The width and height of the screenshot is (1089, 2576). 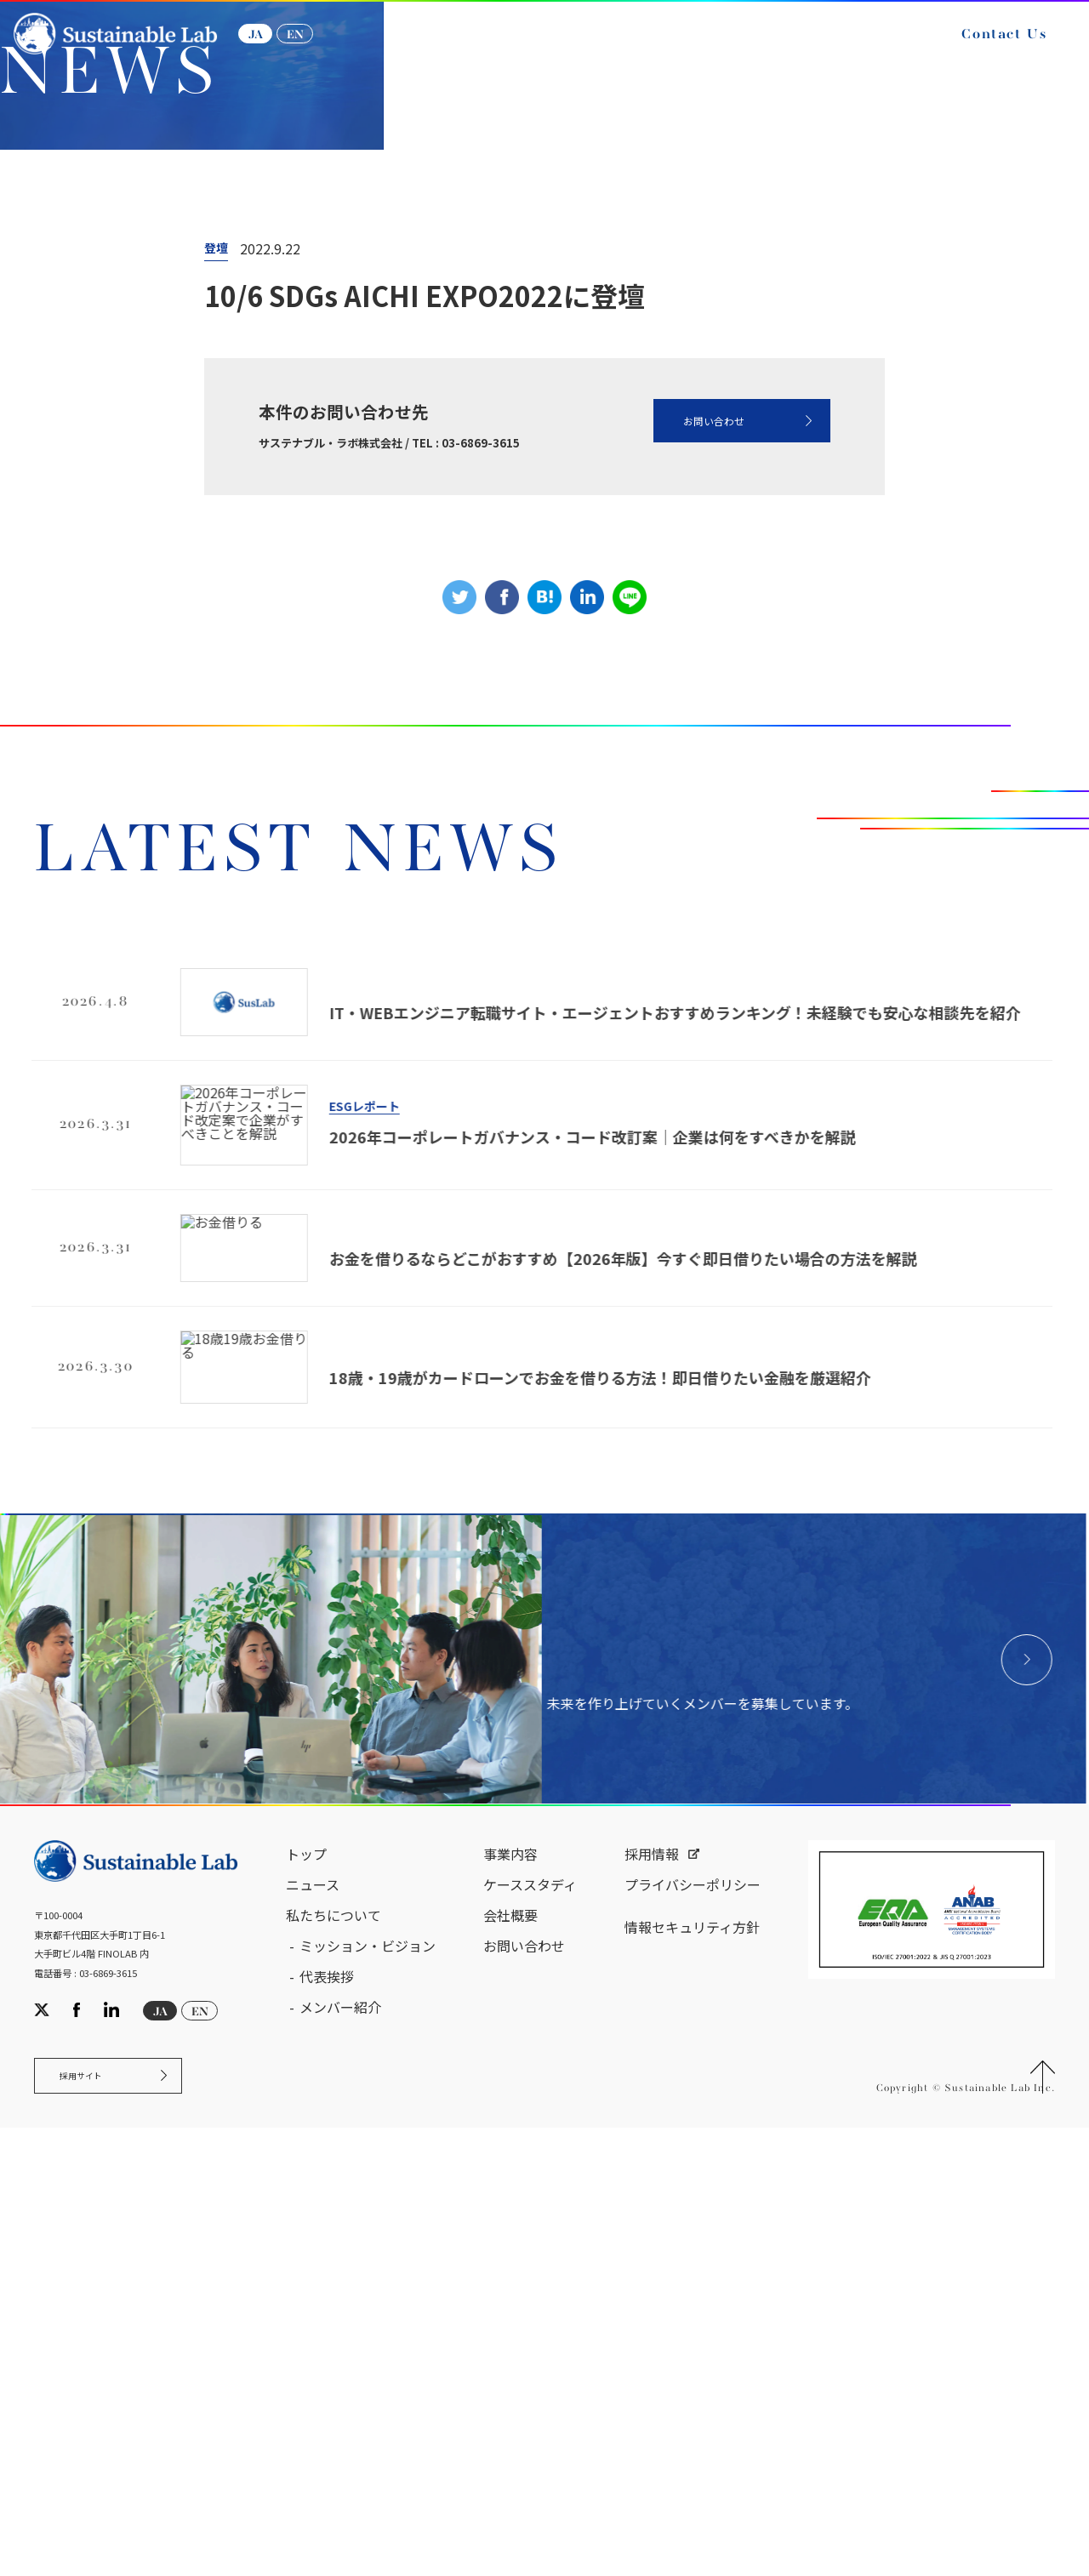 What do you see at coordinates (675, 703) in the screenshot?
I see `お問い合わせ` at bounding box center [675, 703].